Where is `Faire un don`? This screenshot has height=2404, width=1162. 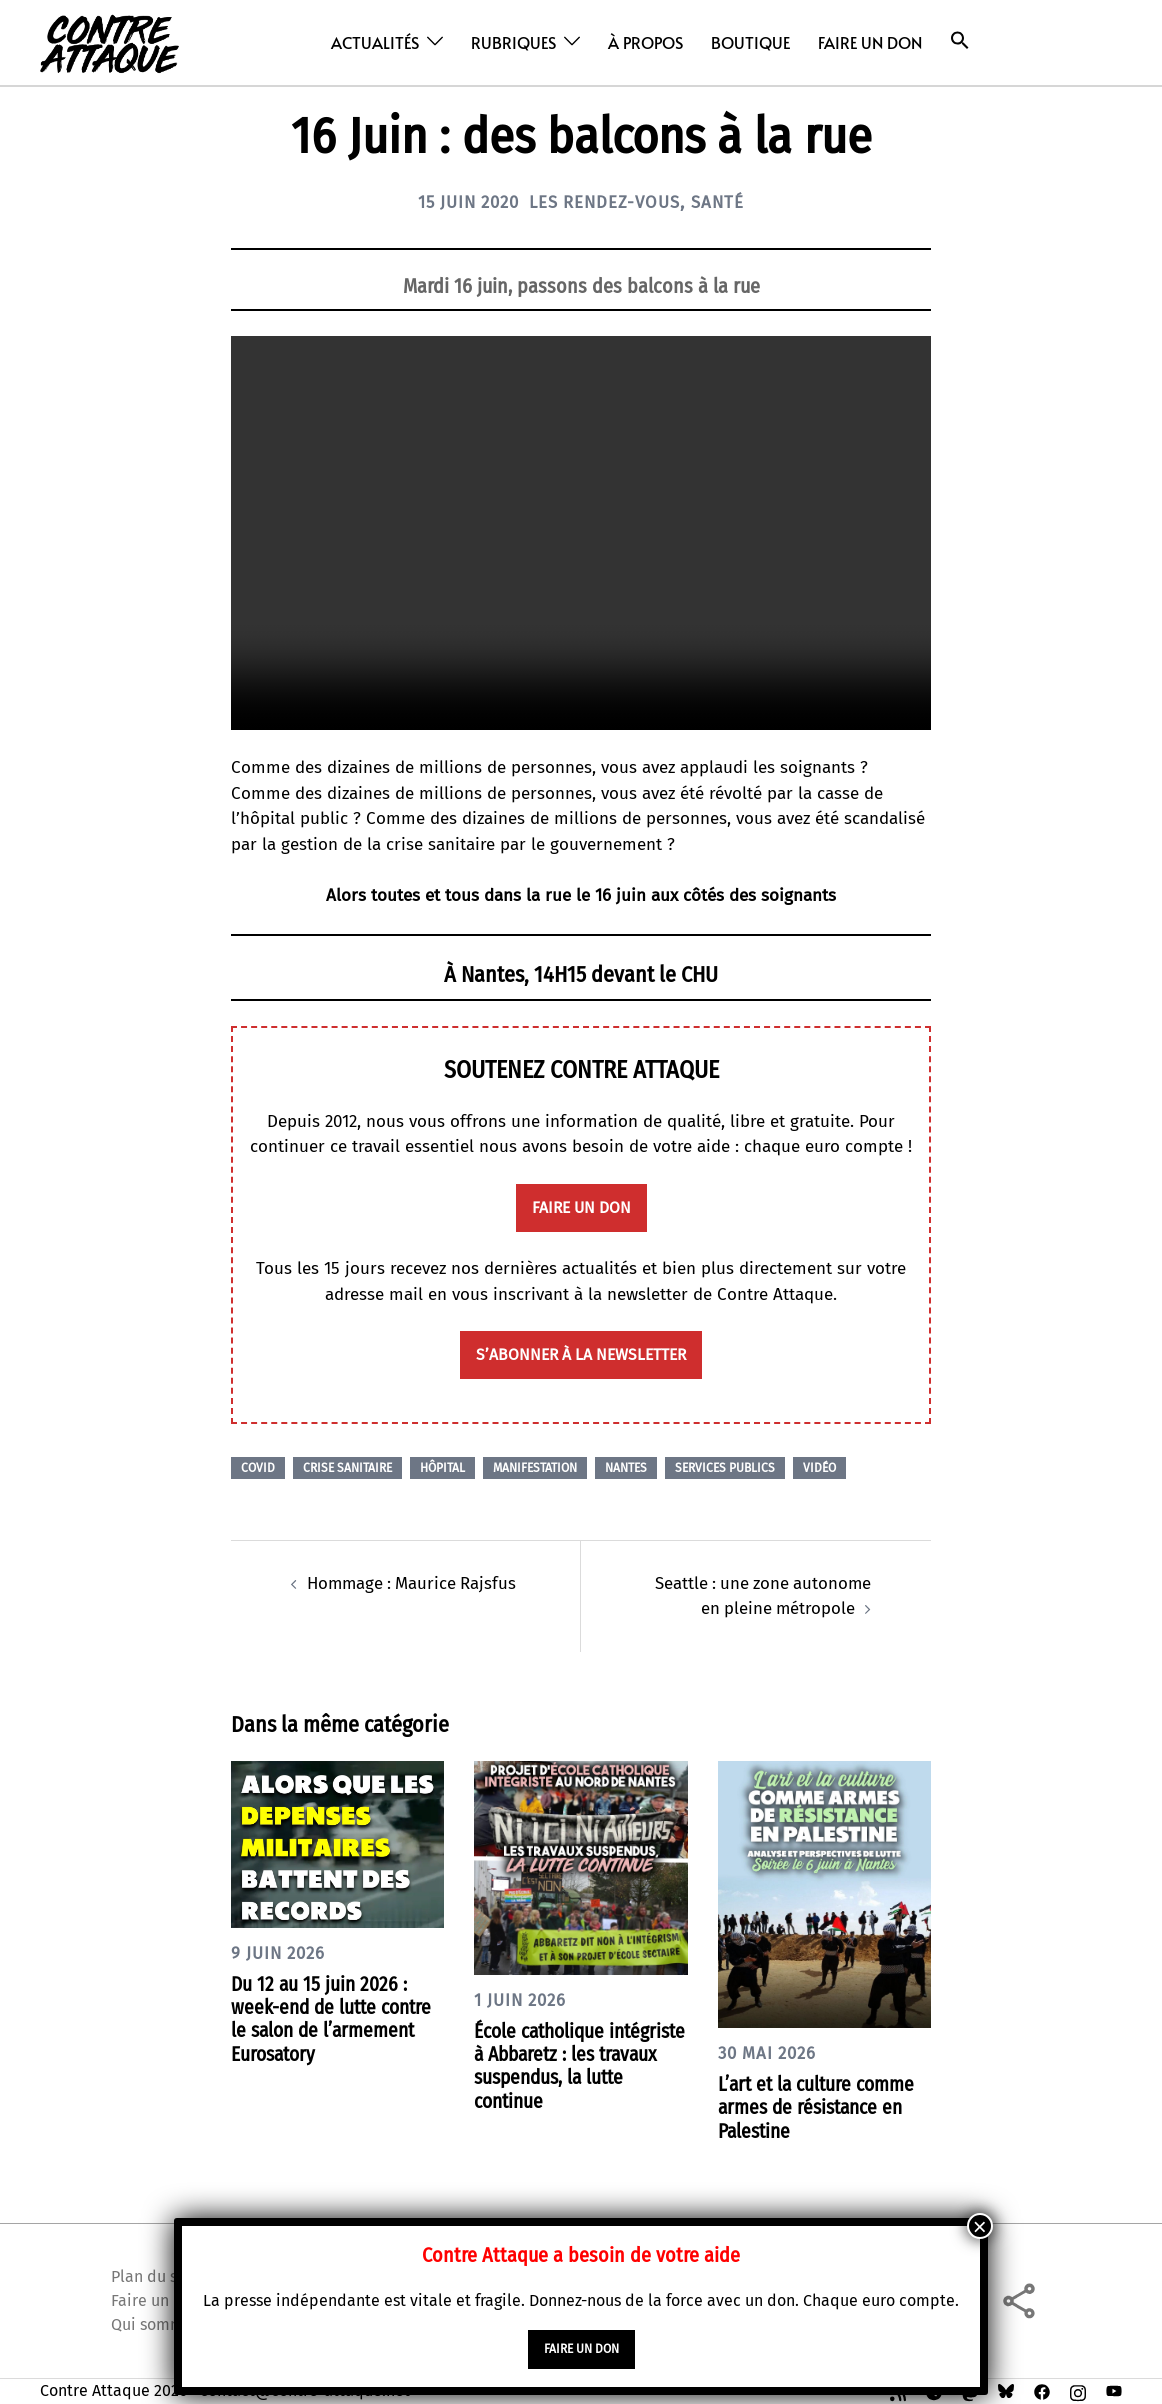
Faire un don is located at coordinates (870, 42).